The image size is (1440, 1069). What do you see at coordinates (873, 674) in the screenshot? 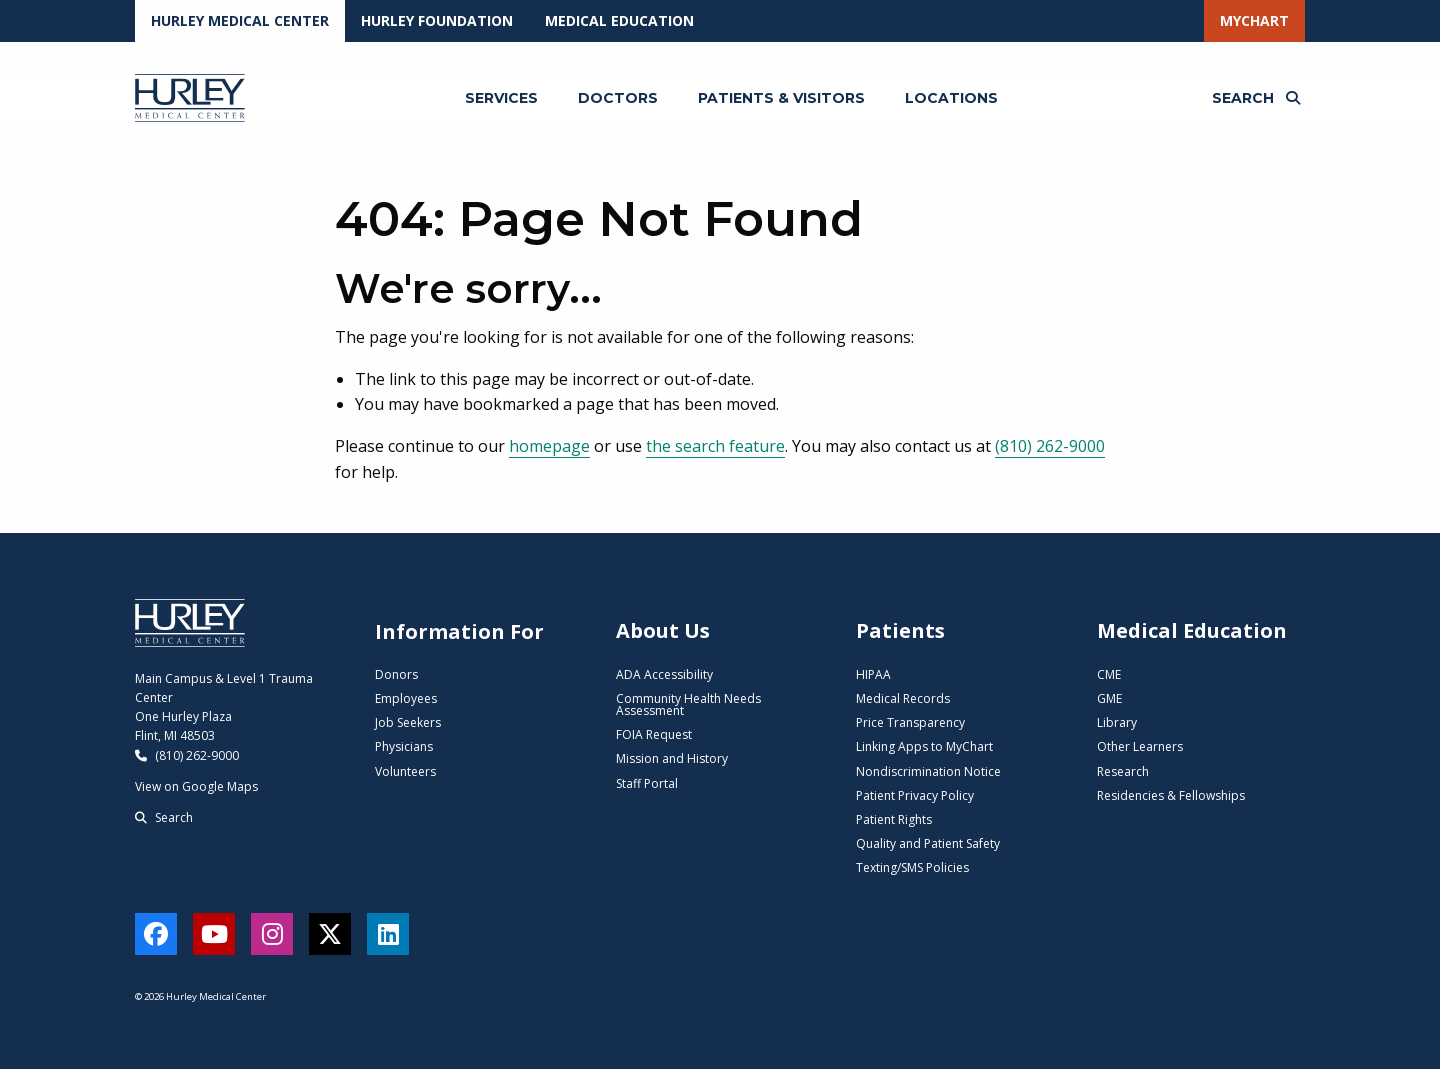
I see `HIPAA` at bounding box center [873, 674].